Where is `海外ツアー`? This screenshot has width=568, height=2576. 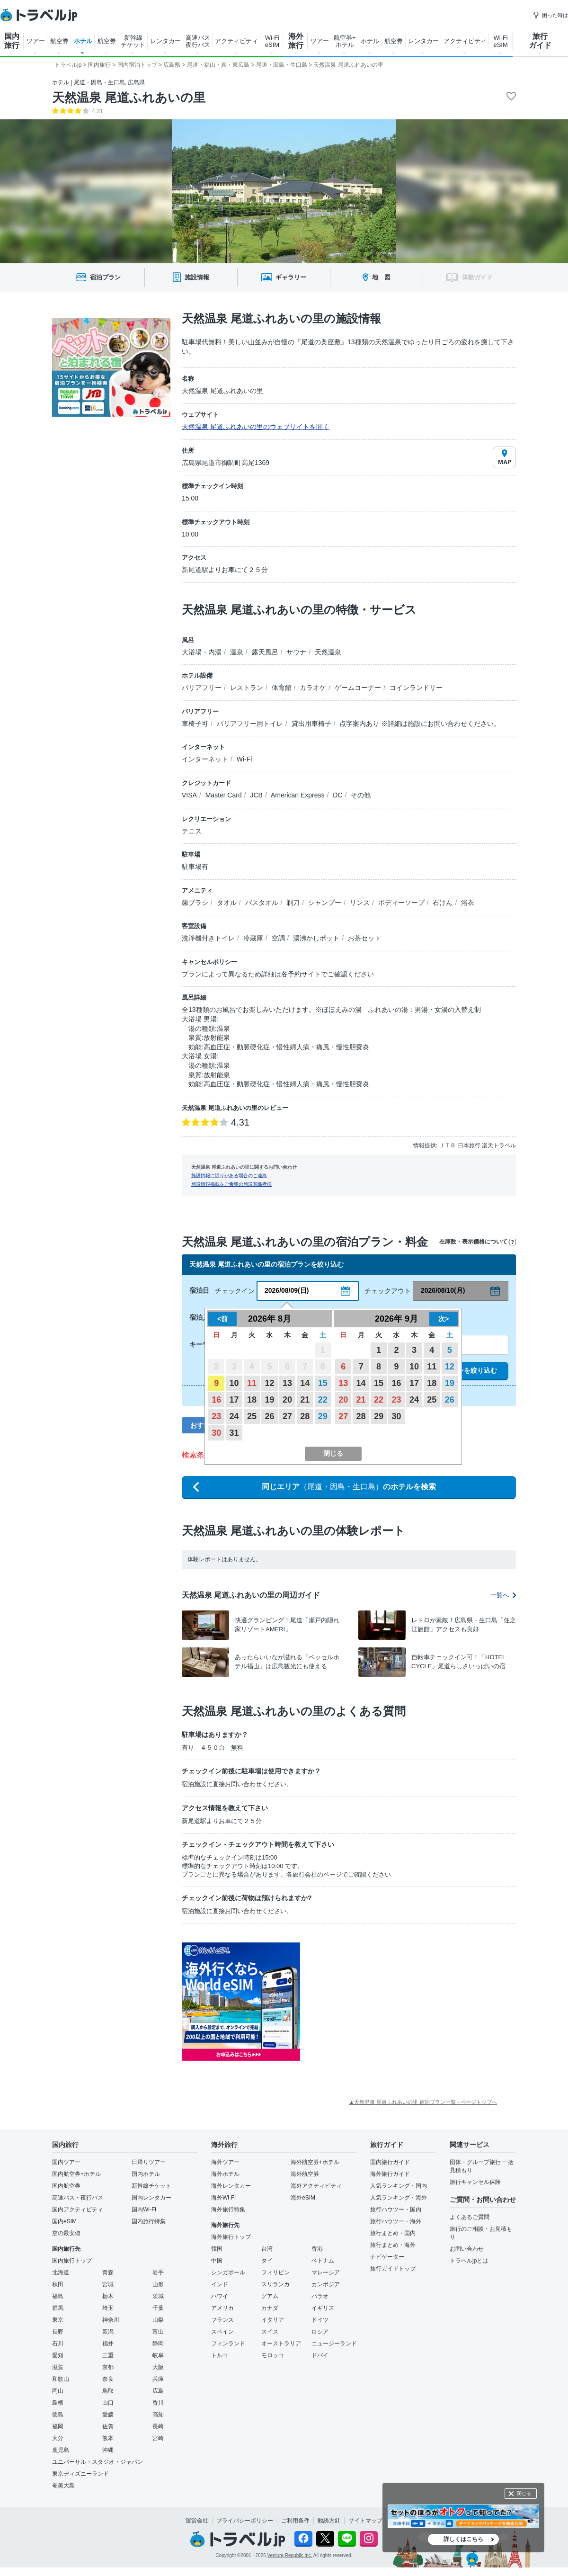 海外ツアー is located at coordinates (225, 2162).